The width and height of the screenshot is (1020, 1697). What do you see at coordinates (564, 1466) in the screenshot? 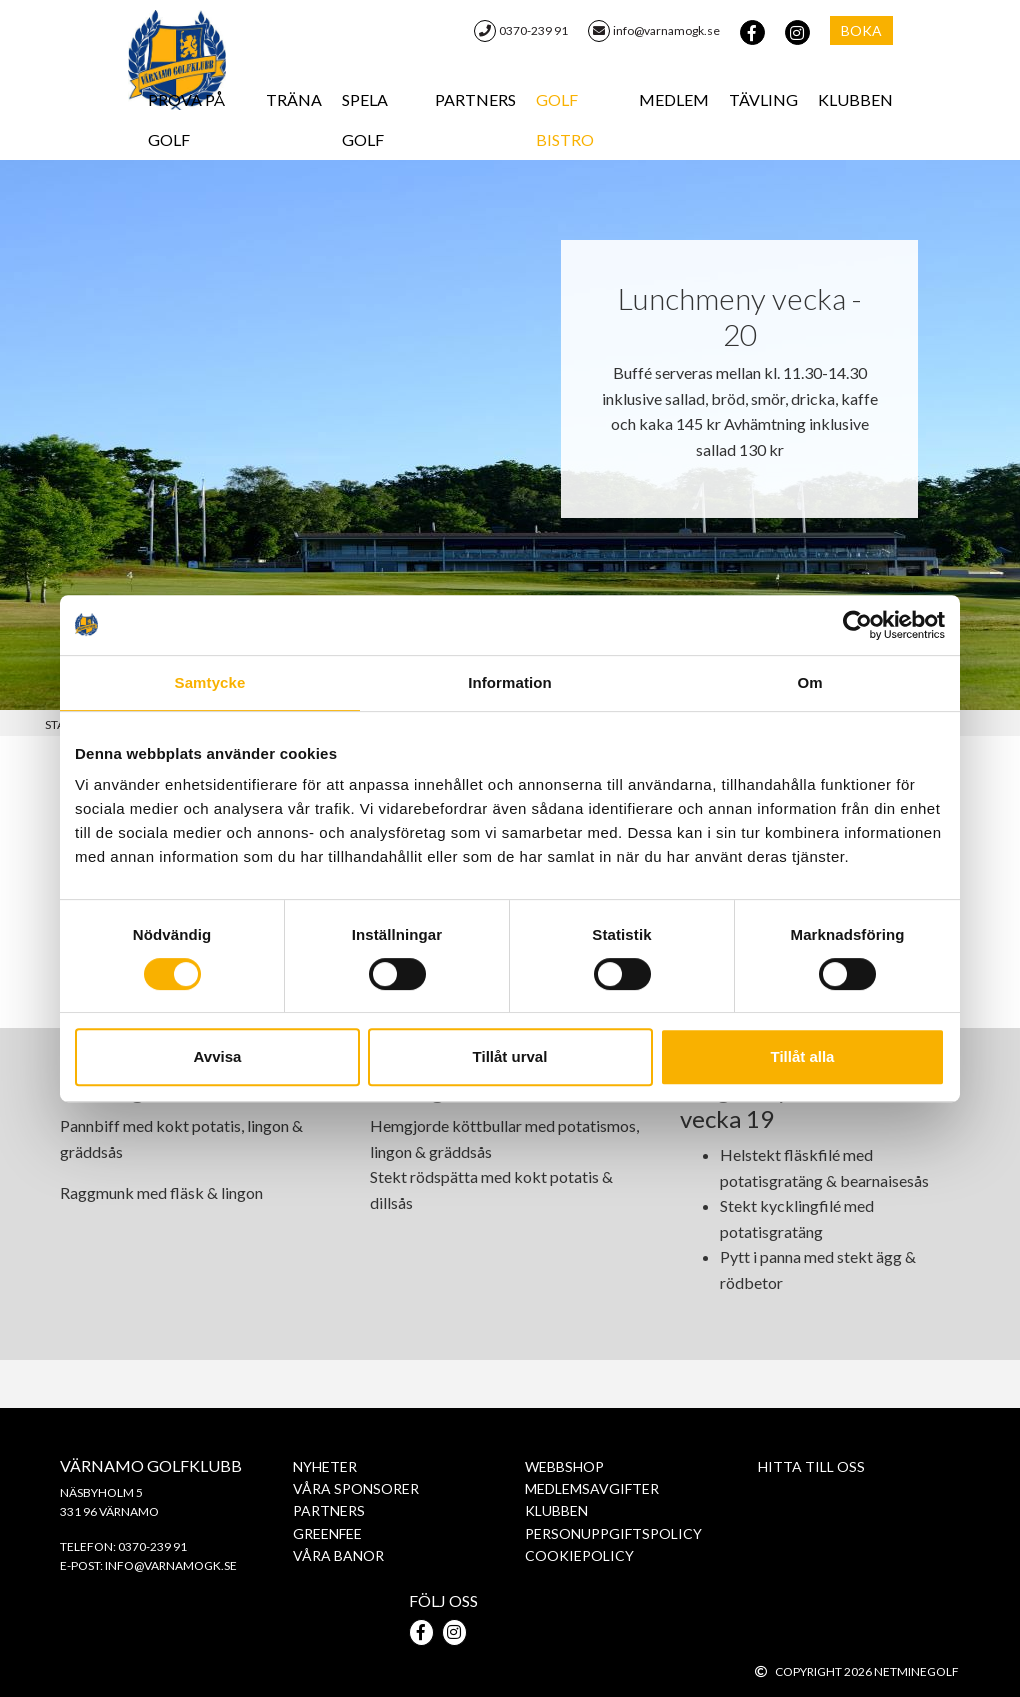
I see `WebbShop` at bounding box center [564, 1466].